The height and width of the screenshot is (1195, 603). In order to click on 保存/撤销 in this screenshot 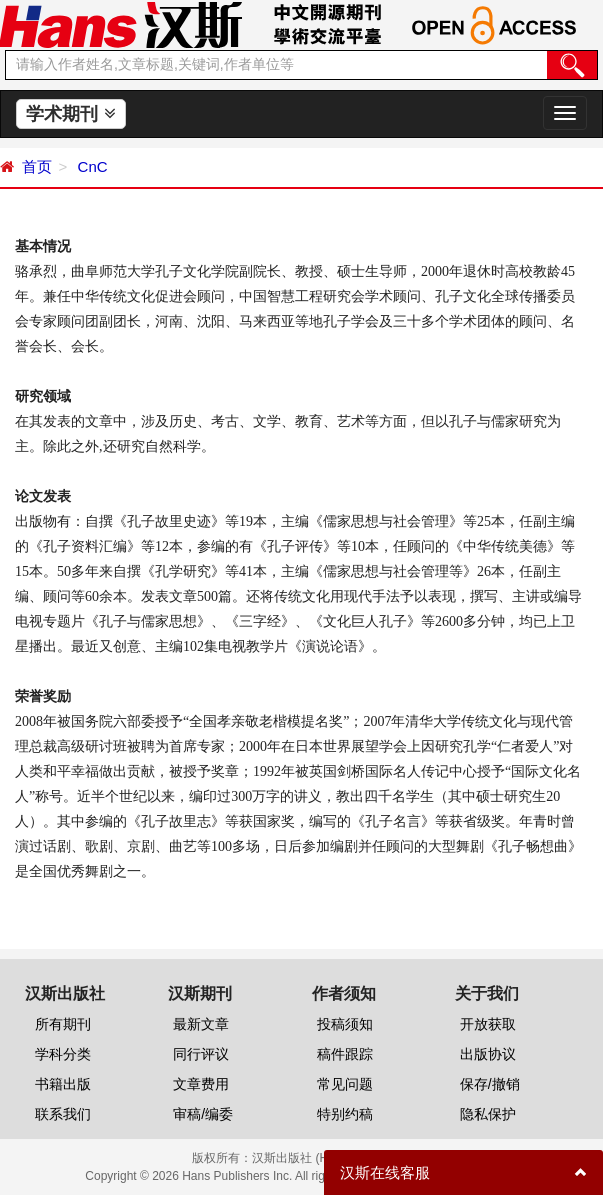, I will do `click(490, 1084)`.